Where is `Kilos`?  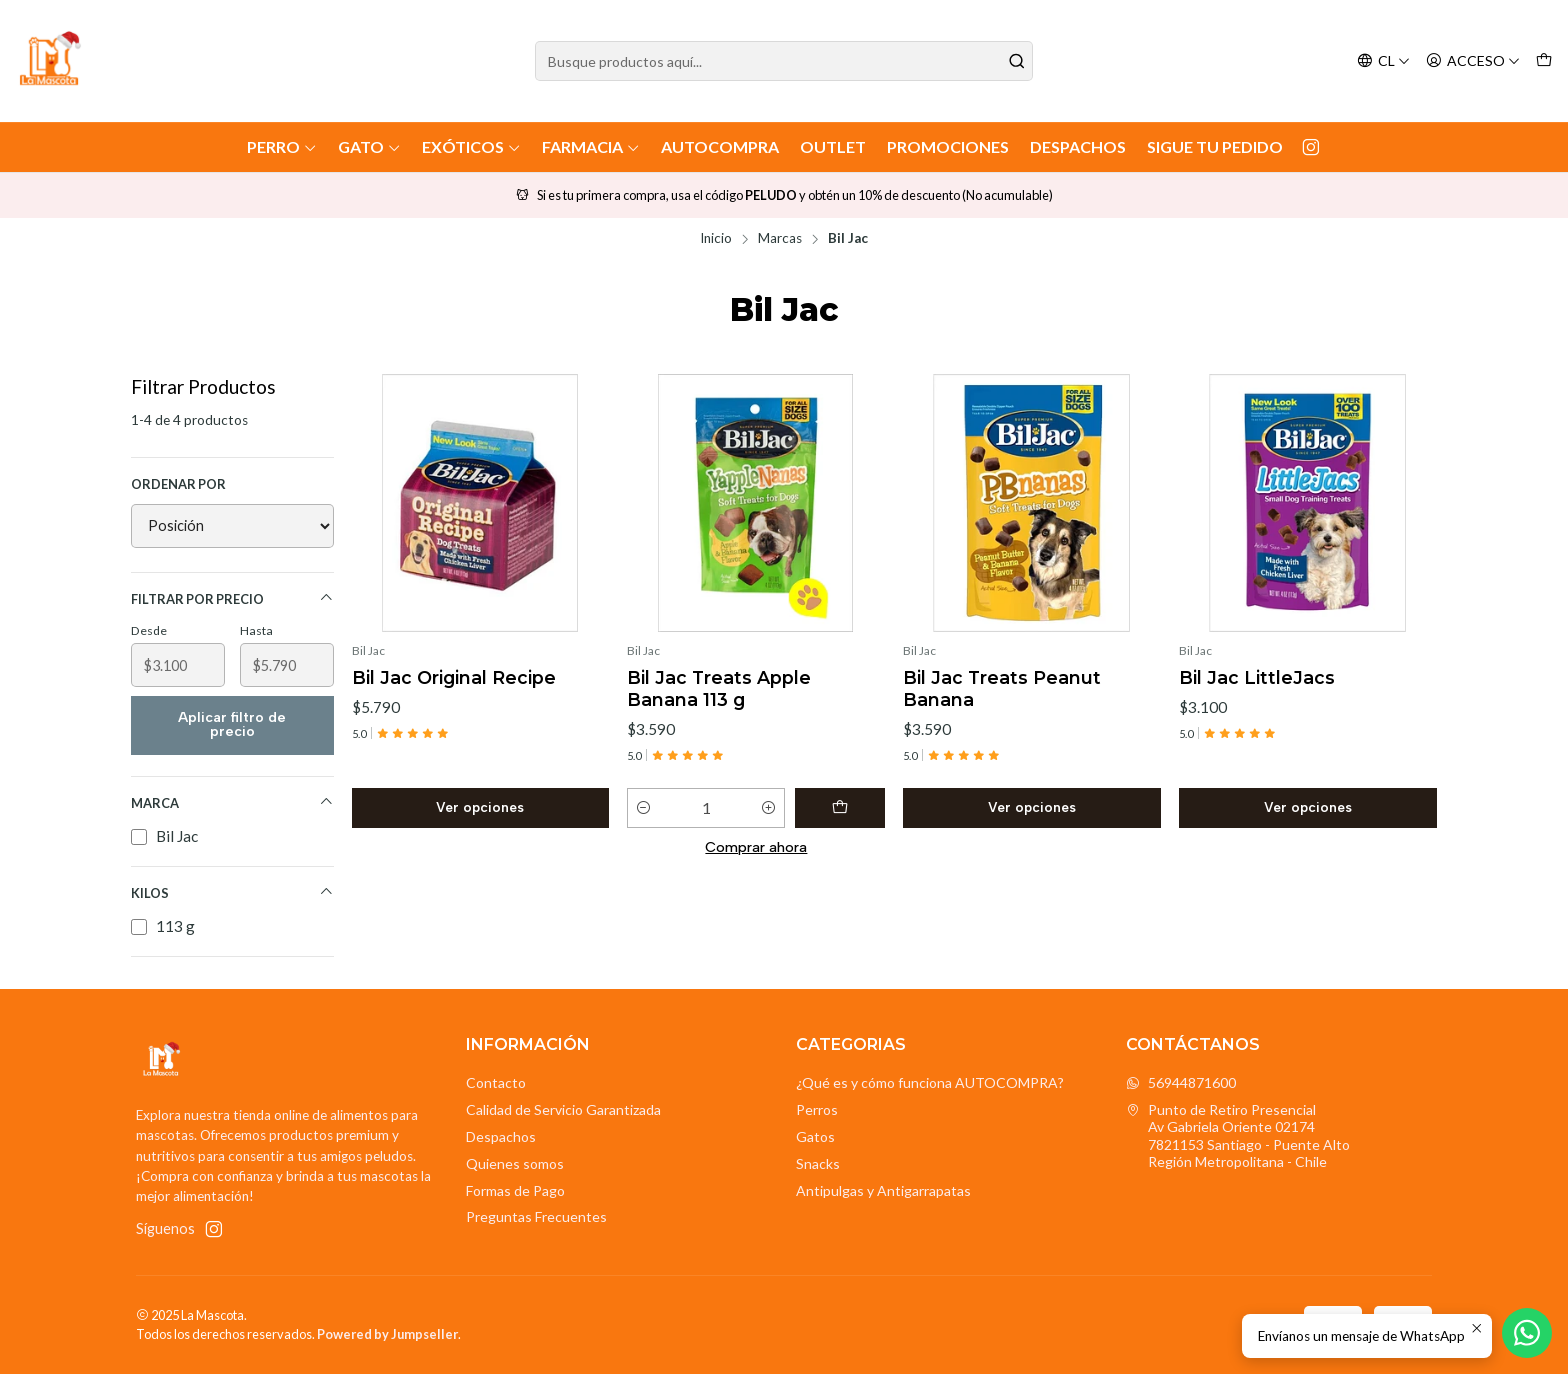 Kilos is located at coordinates (232, 892).